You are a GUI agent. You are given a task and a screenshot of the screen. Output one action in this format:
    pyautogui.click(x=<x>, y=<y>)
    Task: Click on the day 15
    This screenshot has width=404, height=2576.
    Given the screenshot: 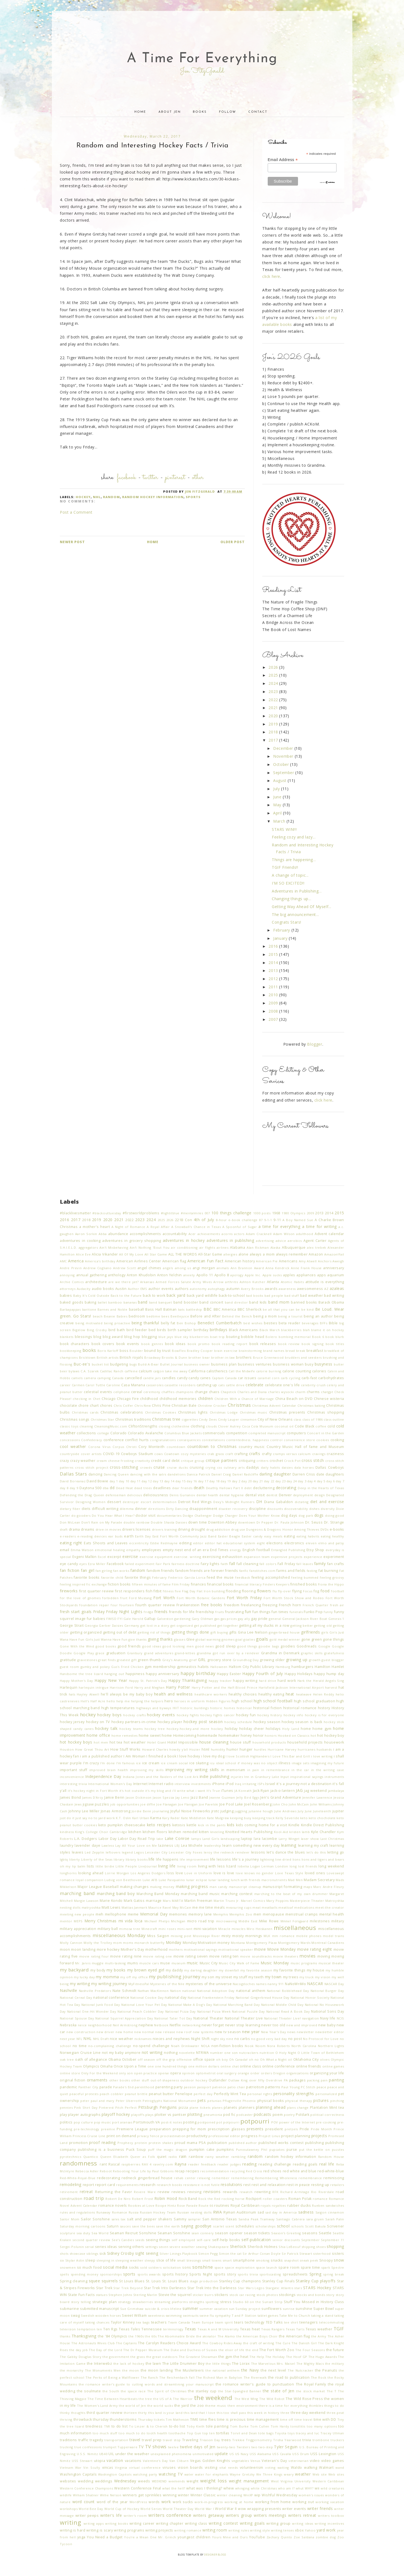 What is the action you would take?
    pyautogui.click(x=180, y=1481)
    